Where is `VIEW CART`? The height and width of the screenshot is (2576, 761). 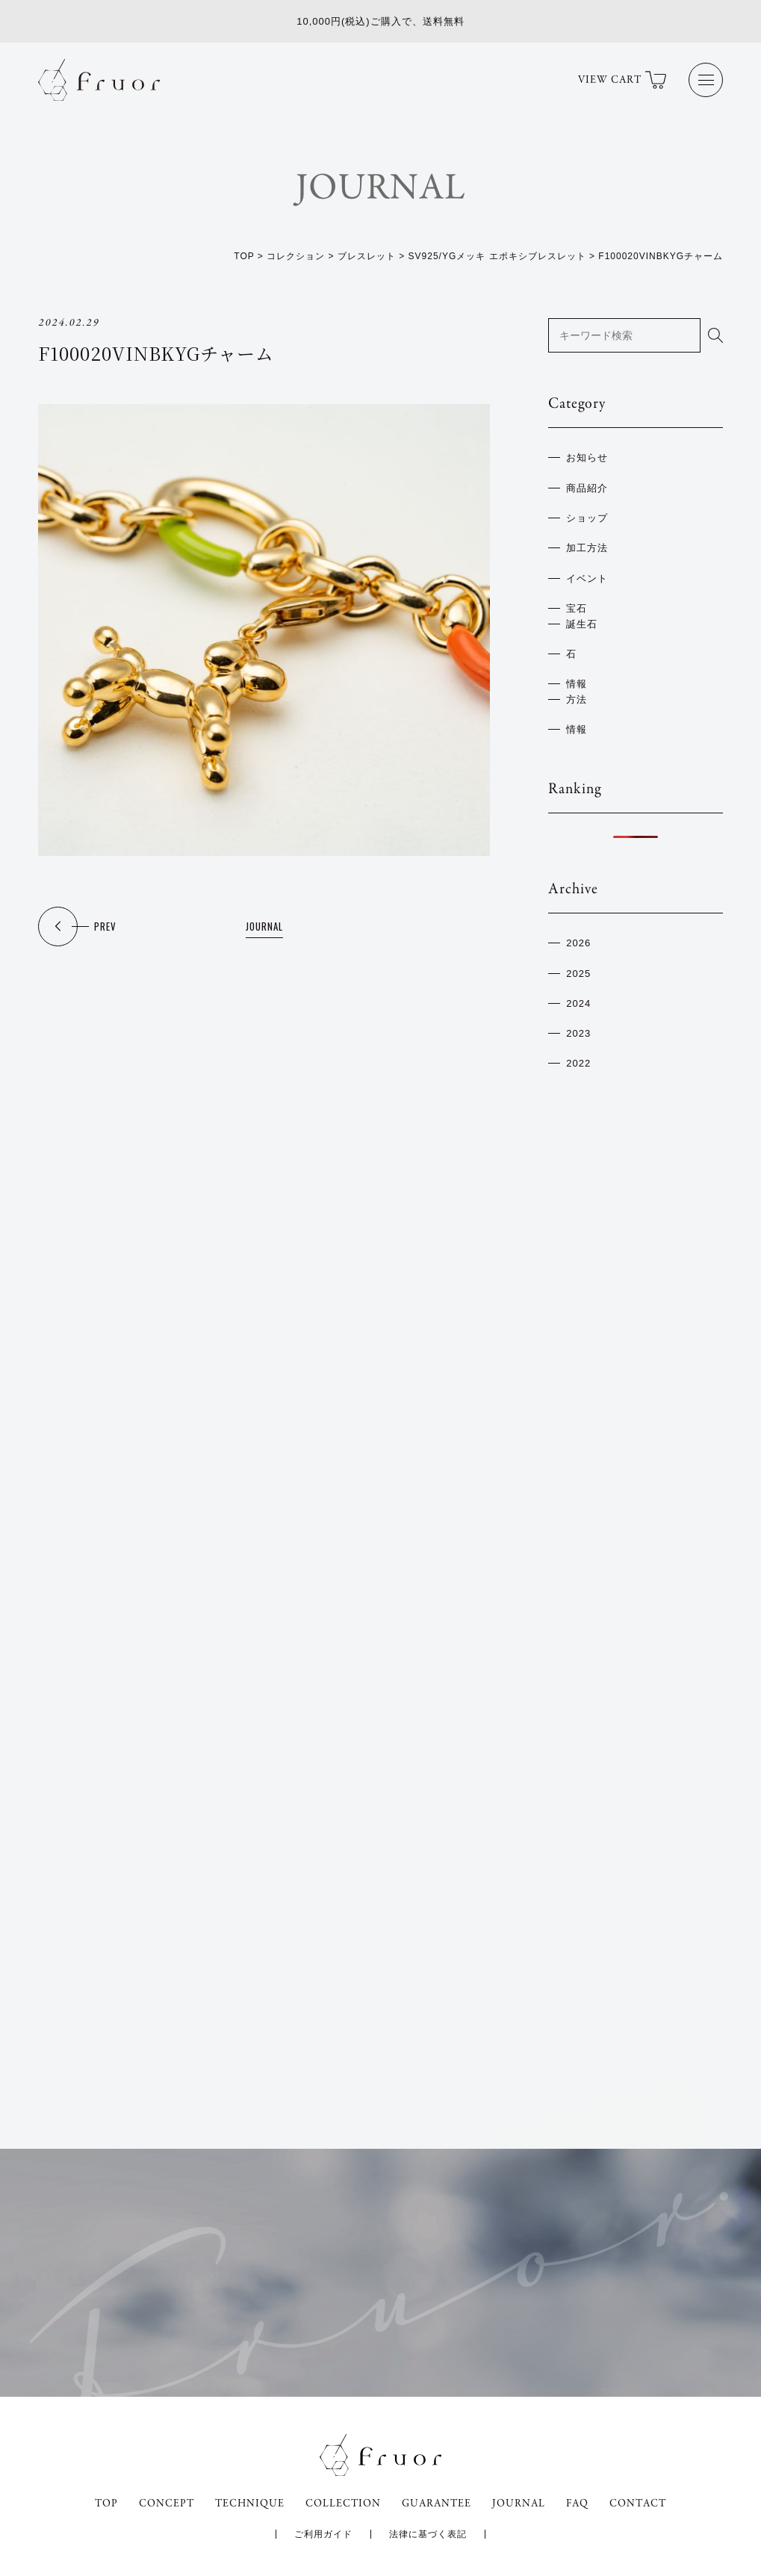 VIEW CART is located at coordinates (622, 80).